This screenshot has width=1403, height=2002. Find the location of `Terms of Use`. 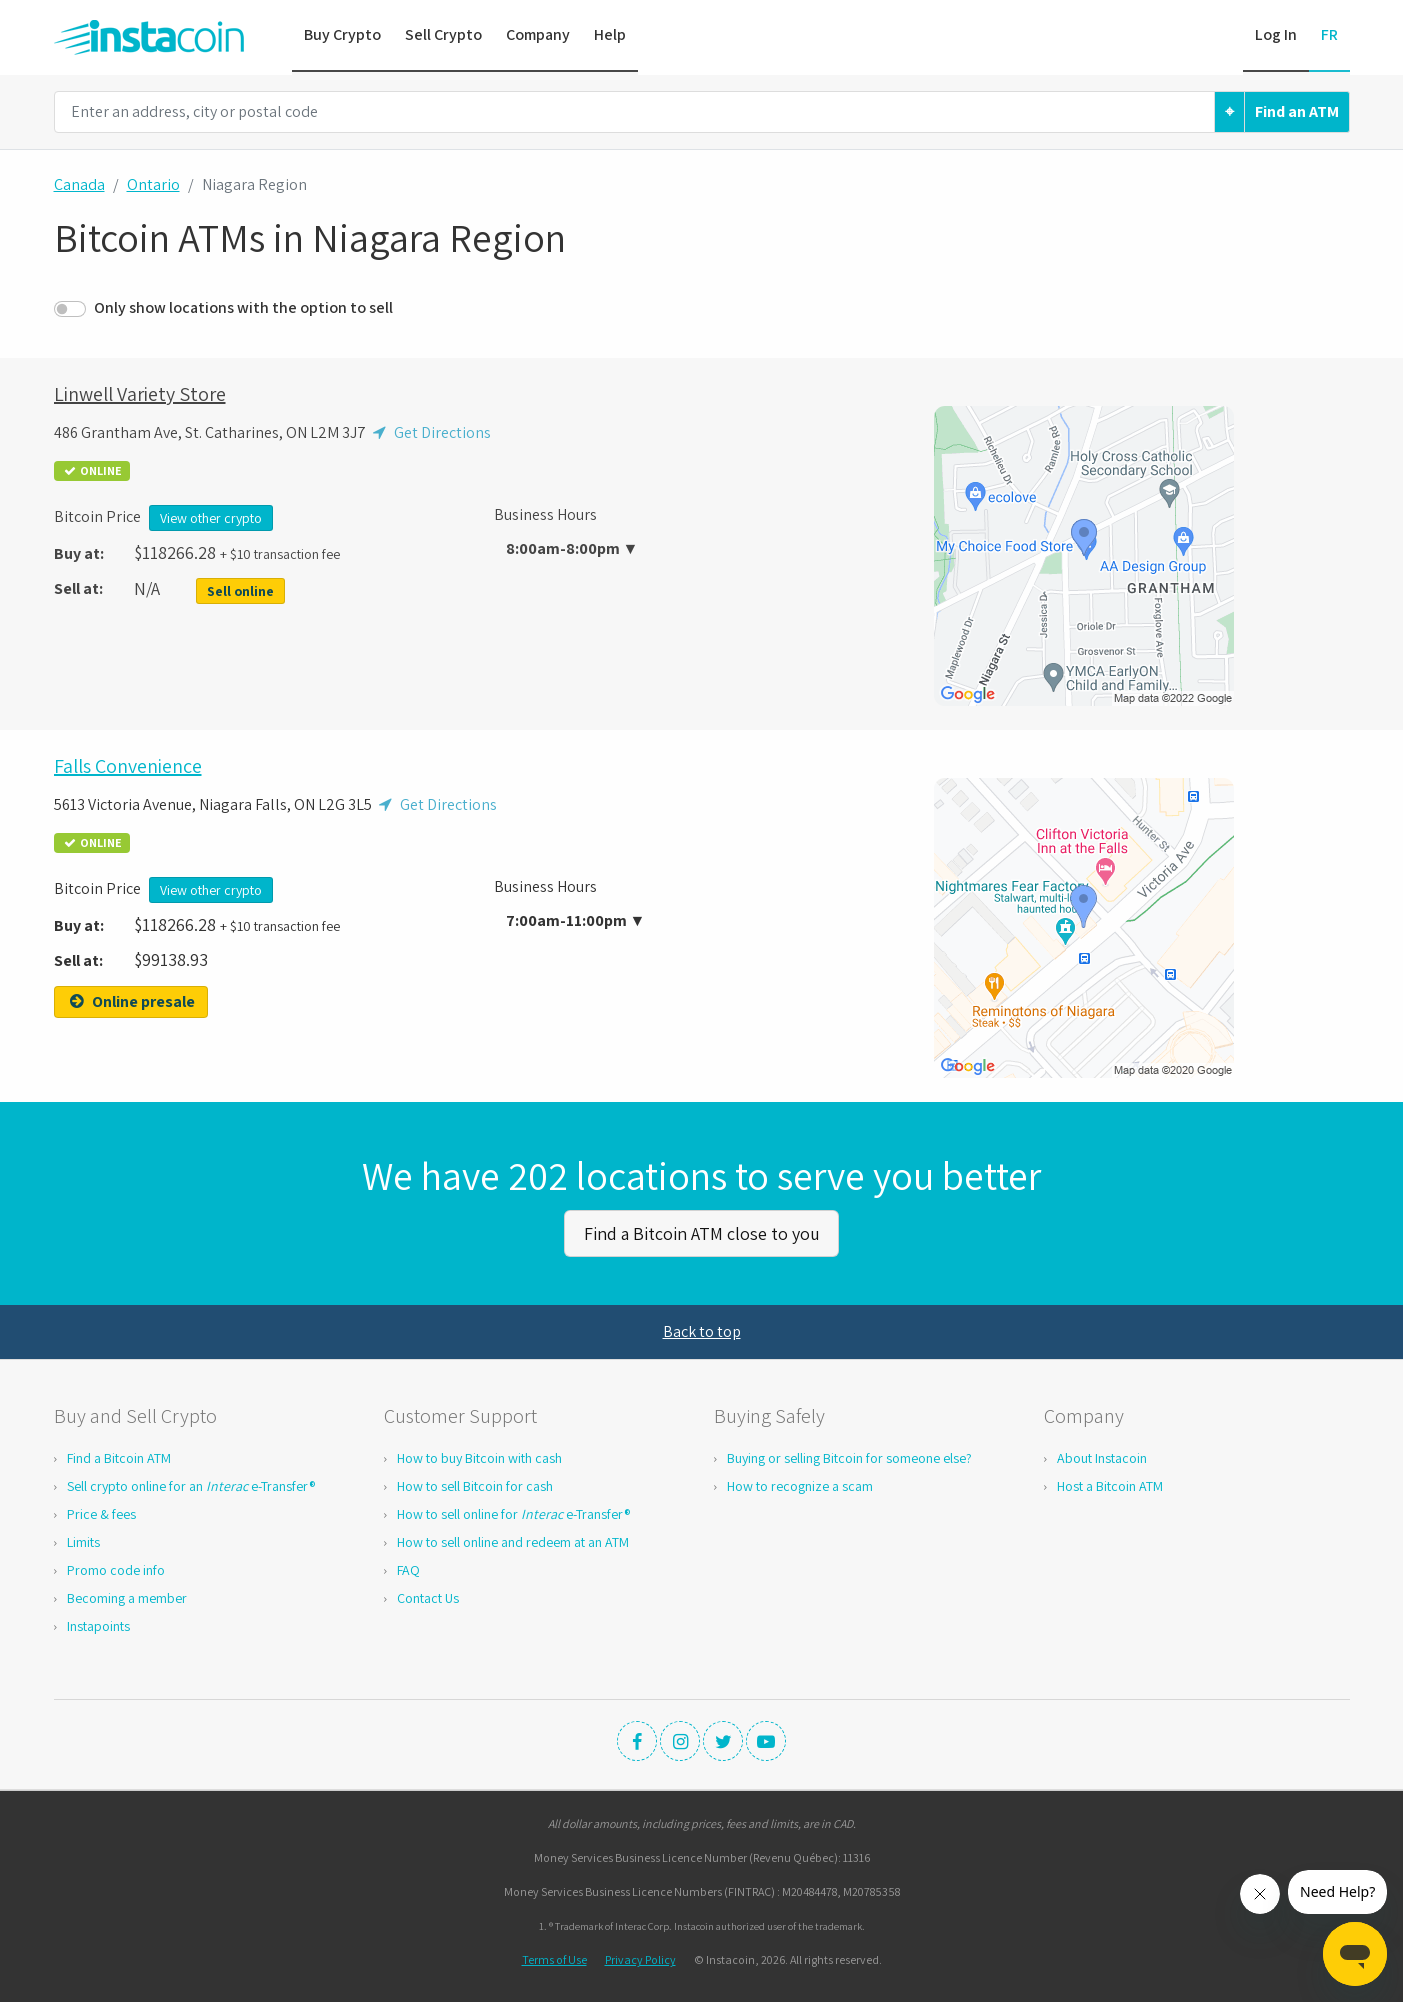

Terms of Use is located at coordinates (554, 1956).